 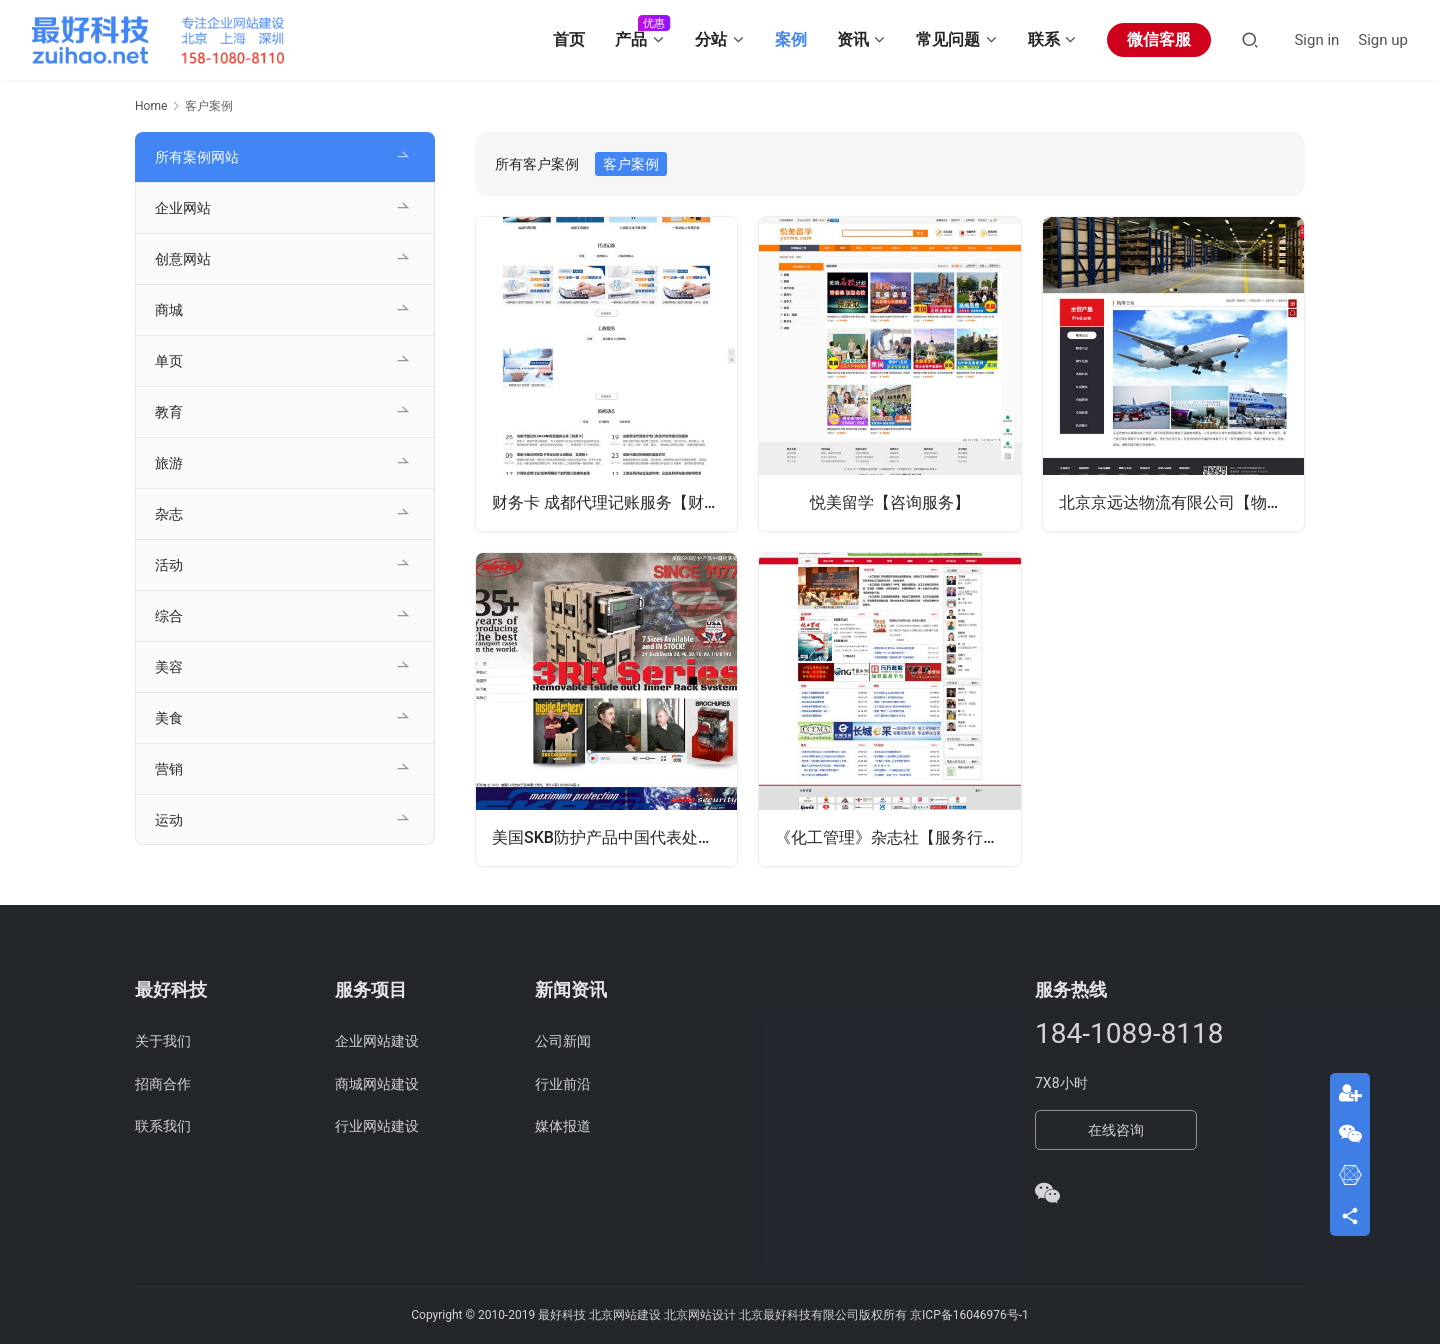 I want to click on 产品, so click(x=631, y=39).